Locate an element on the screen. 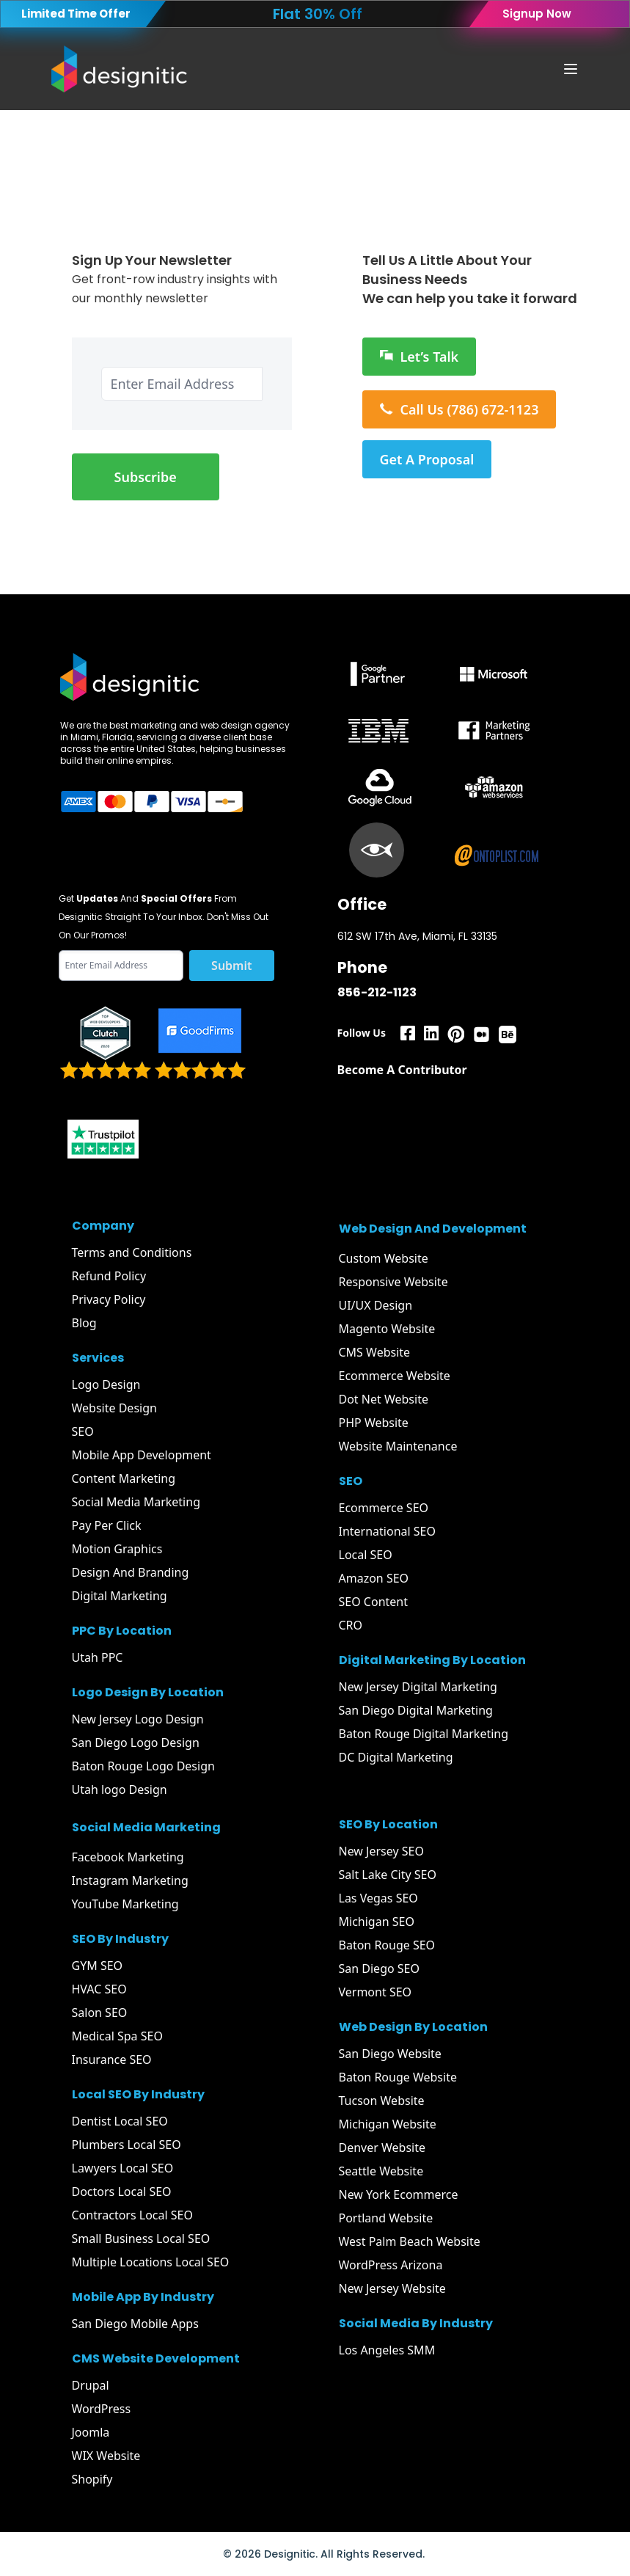 The image size is (630, 2576). HVAC SEO is located at coordinates (99, 1989).